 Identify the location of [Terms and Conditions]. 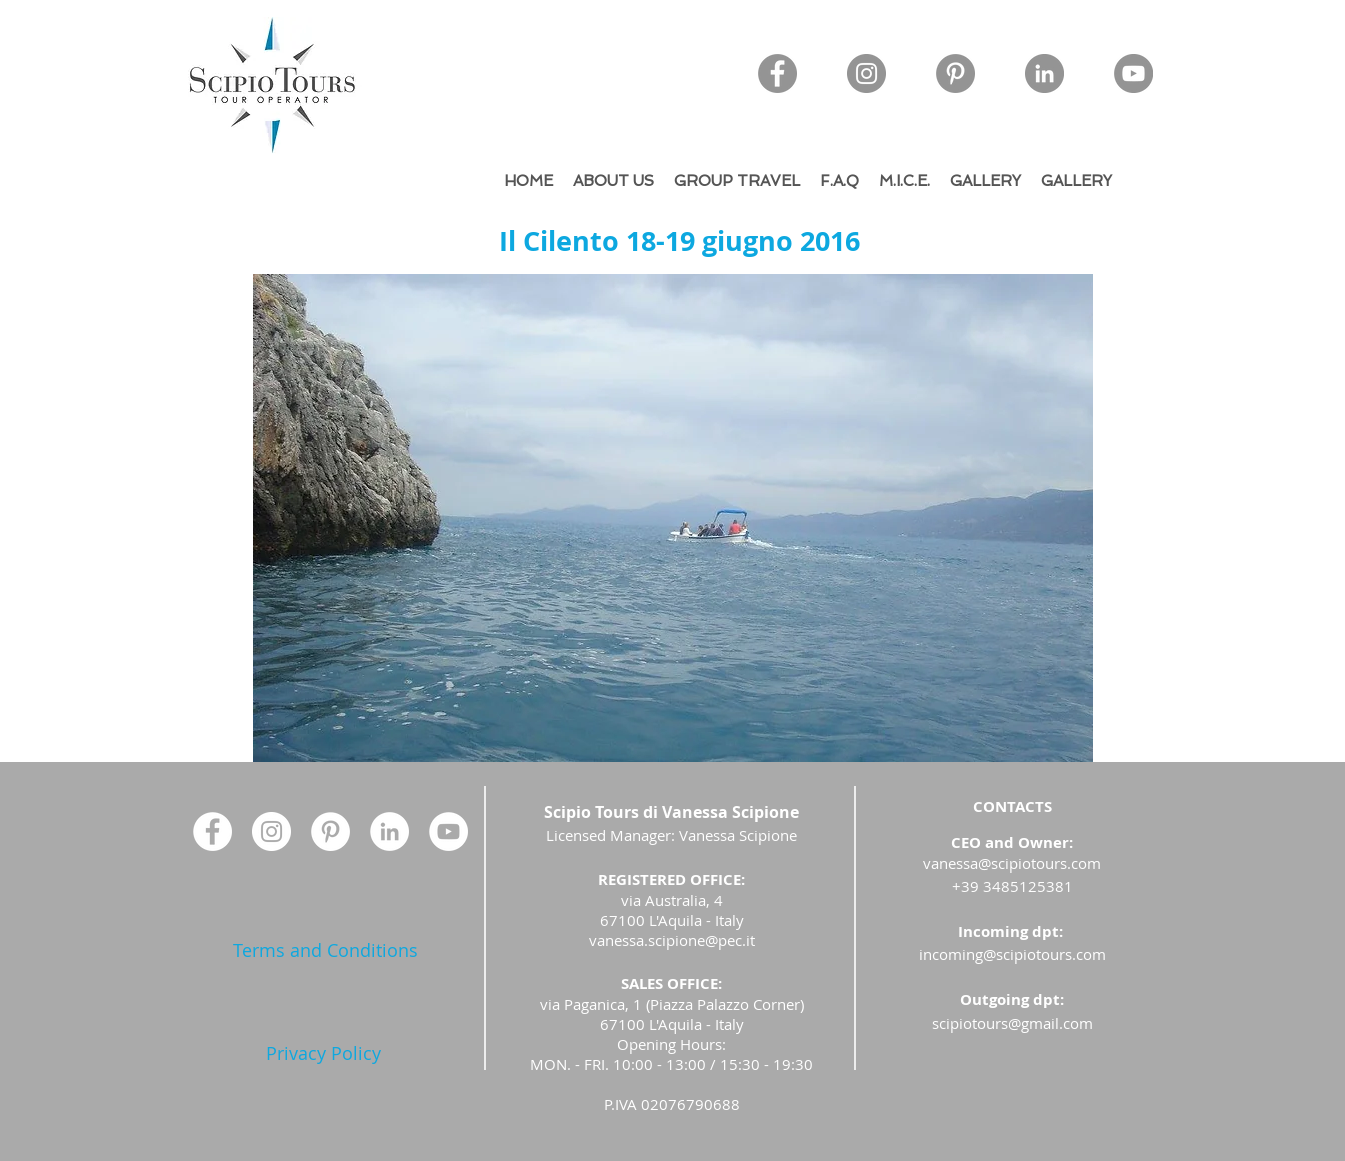
(325, 950).